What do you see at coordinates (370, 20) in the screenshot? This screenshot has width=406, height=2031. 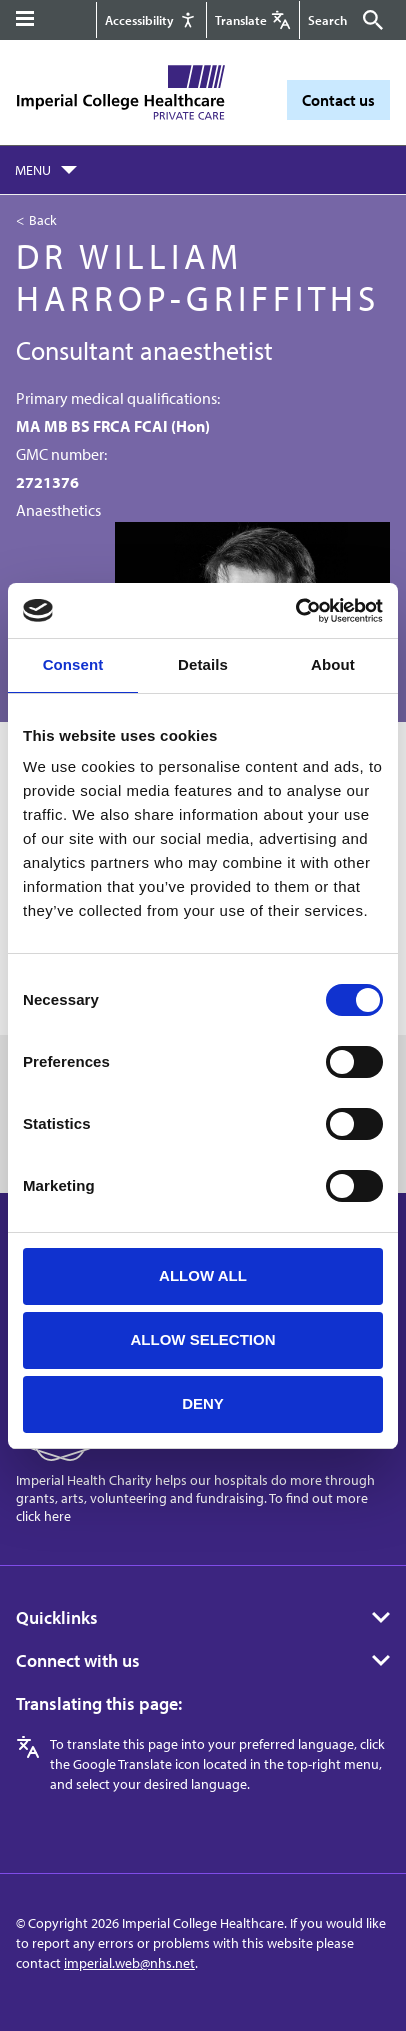 I see `[Submit]` at bounding box center [370, 20].